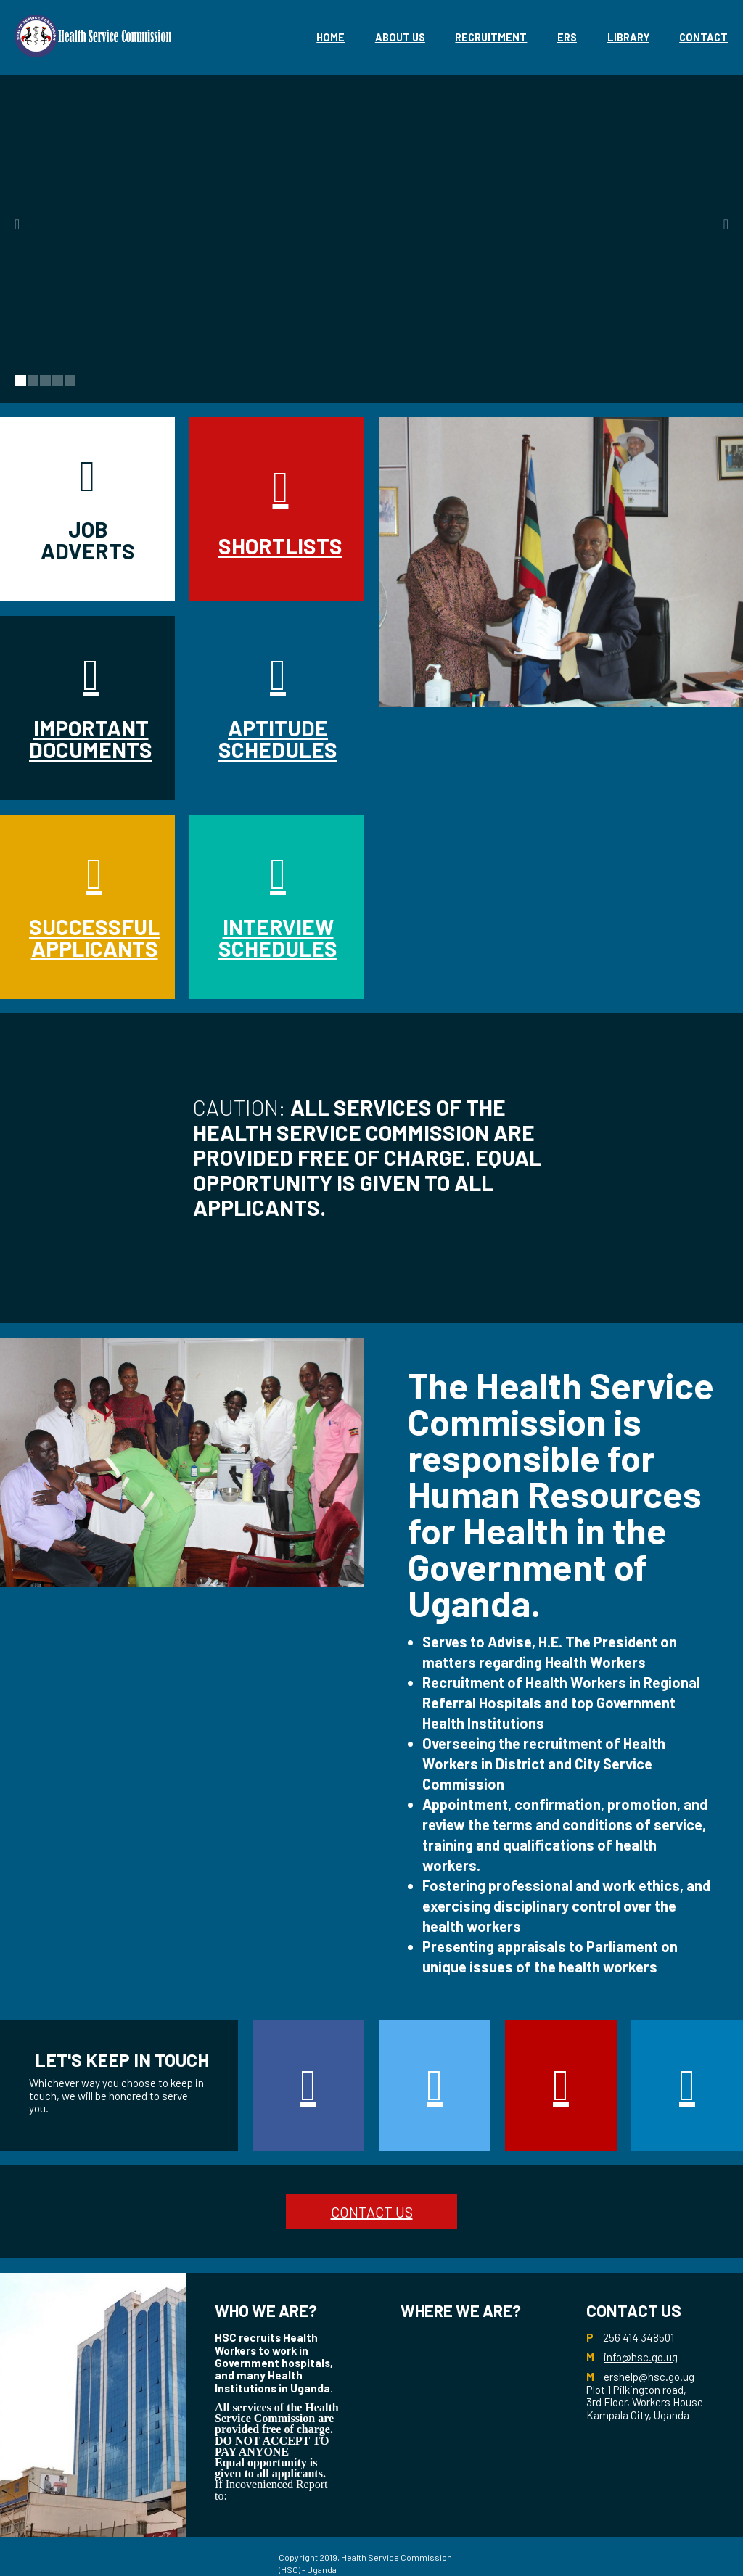  What do you see at coordinates (567, 37) in the screenshot?
I see `eRS` at bounding box center [567, 37].